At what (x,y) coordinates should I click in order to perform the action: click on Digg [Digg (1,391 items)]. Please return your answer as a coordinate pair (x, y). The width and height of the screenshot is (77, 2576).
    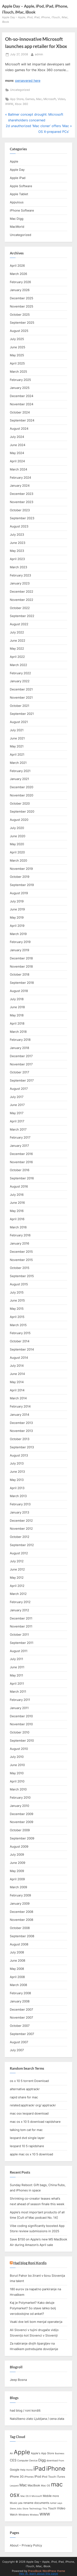
    Looking at the image, I should click on (42, 2460).